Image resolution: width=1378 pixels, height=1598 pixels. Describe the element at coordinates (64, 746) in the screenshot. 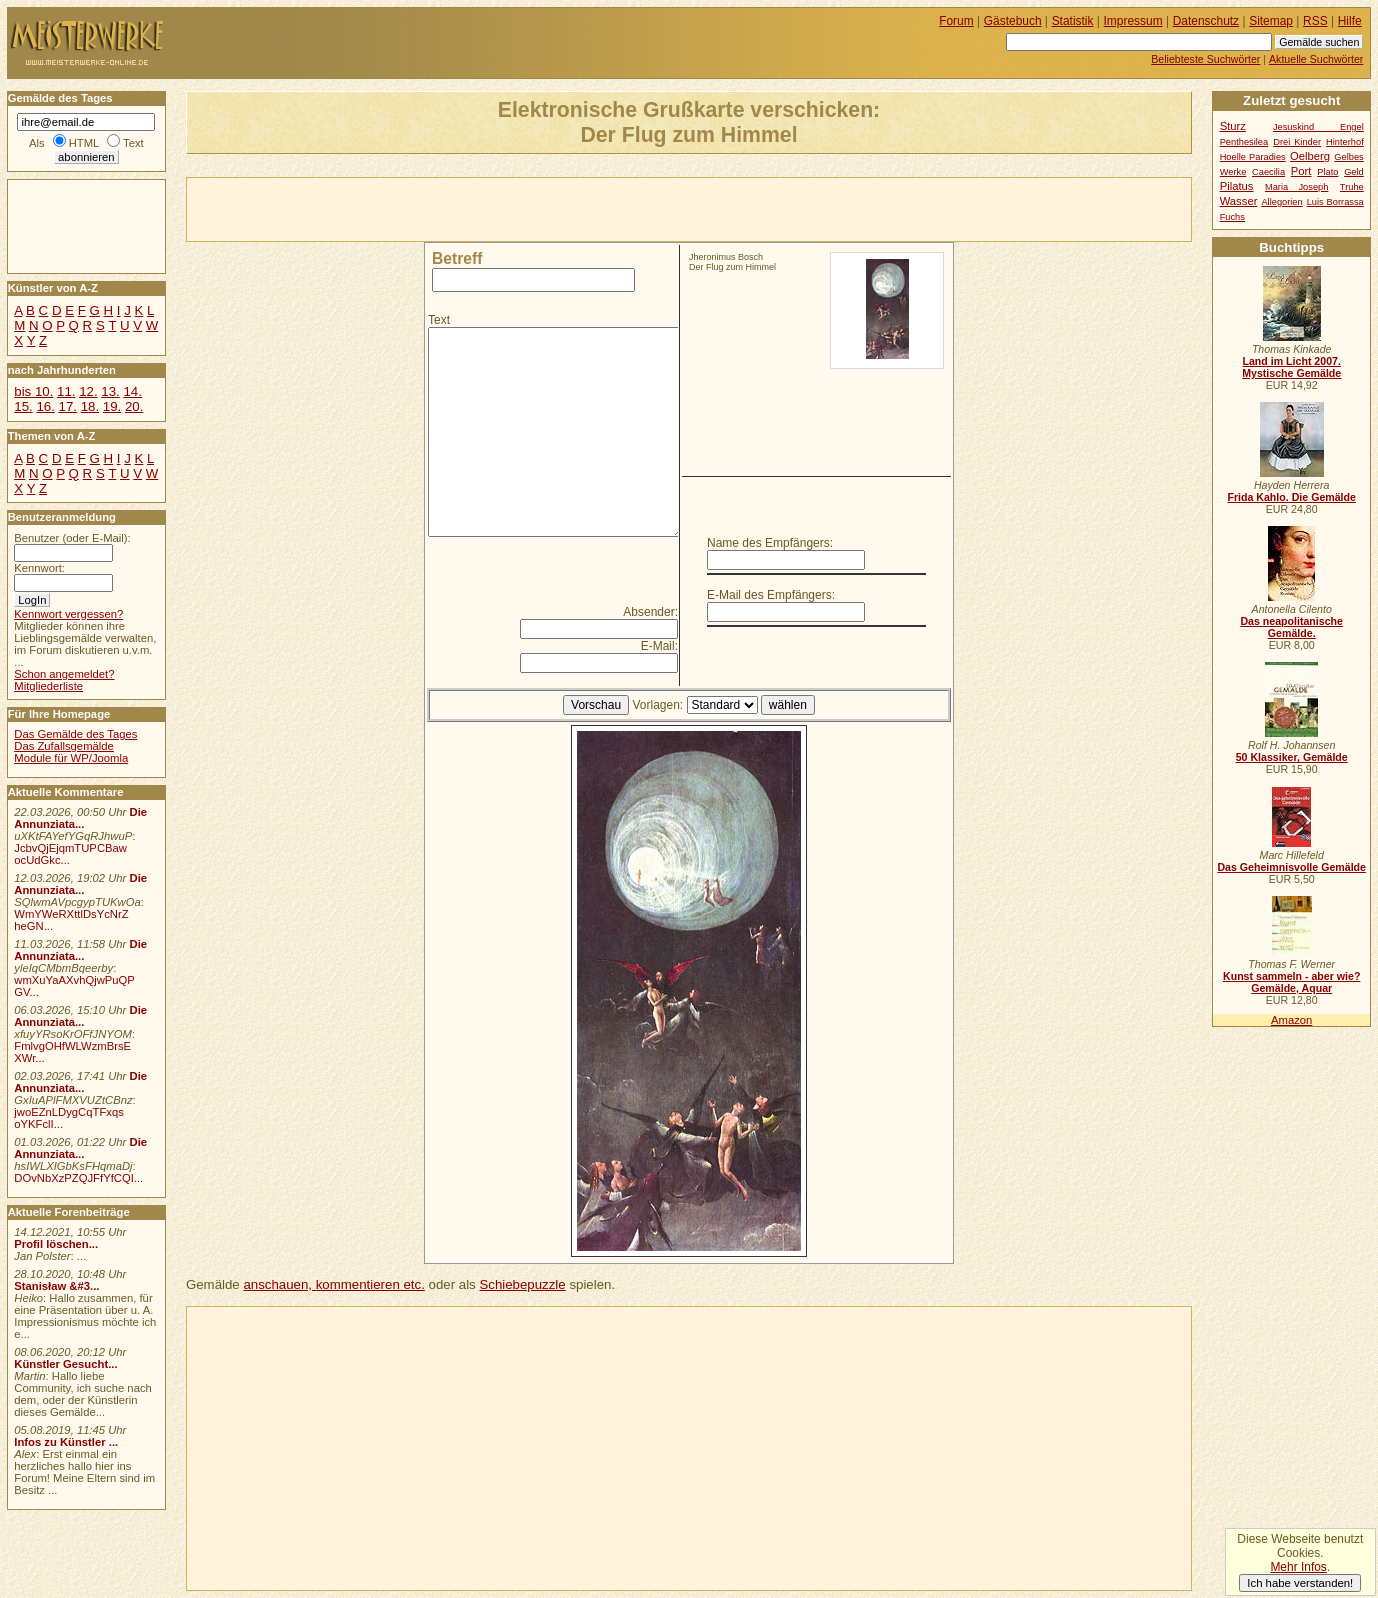

I see `Das Zufallsgemälde` at that location.